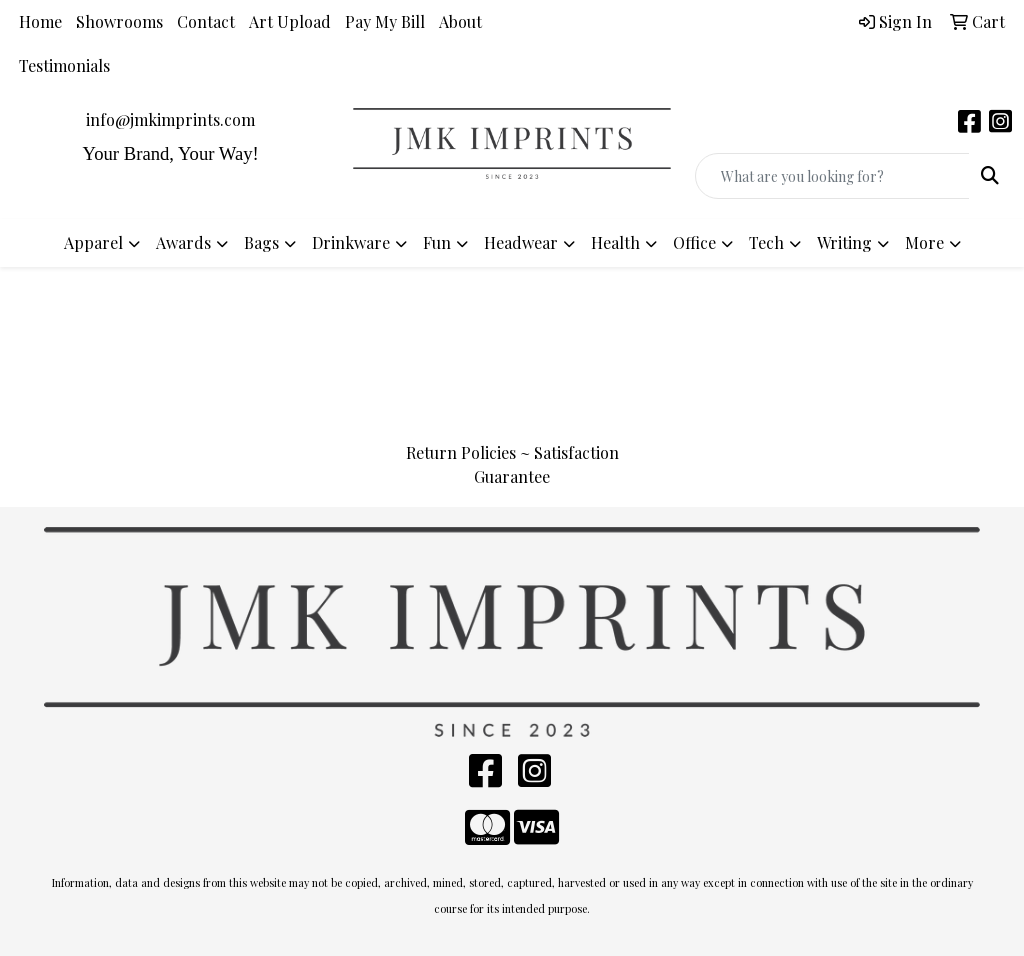 The width and height of the screenshot is (1024, 956). What do you see at coordinates (261, 242) in the screenshot?
I see `Bags [button]` at bounding box center [261, 242].